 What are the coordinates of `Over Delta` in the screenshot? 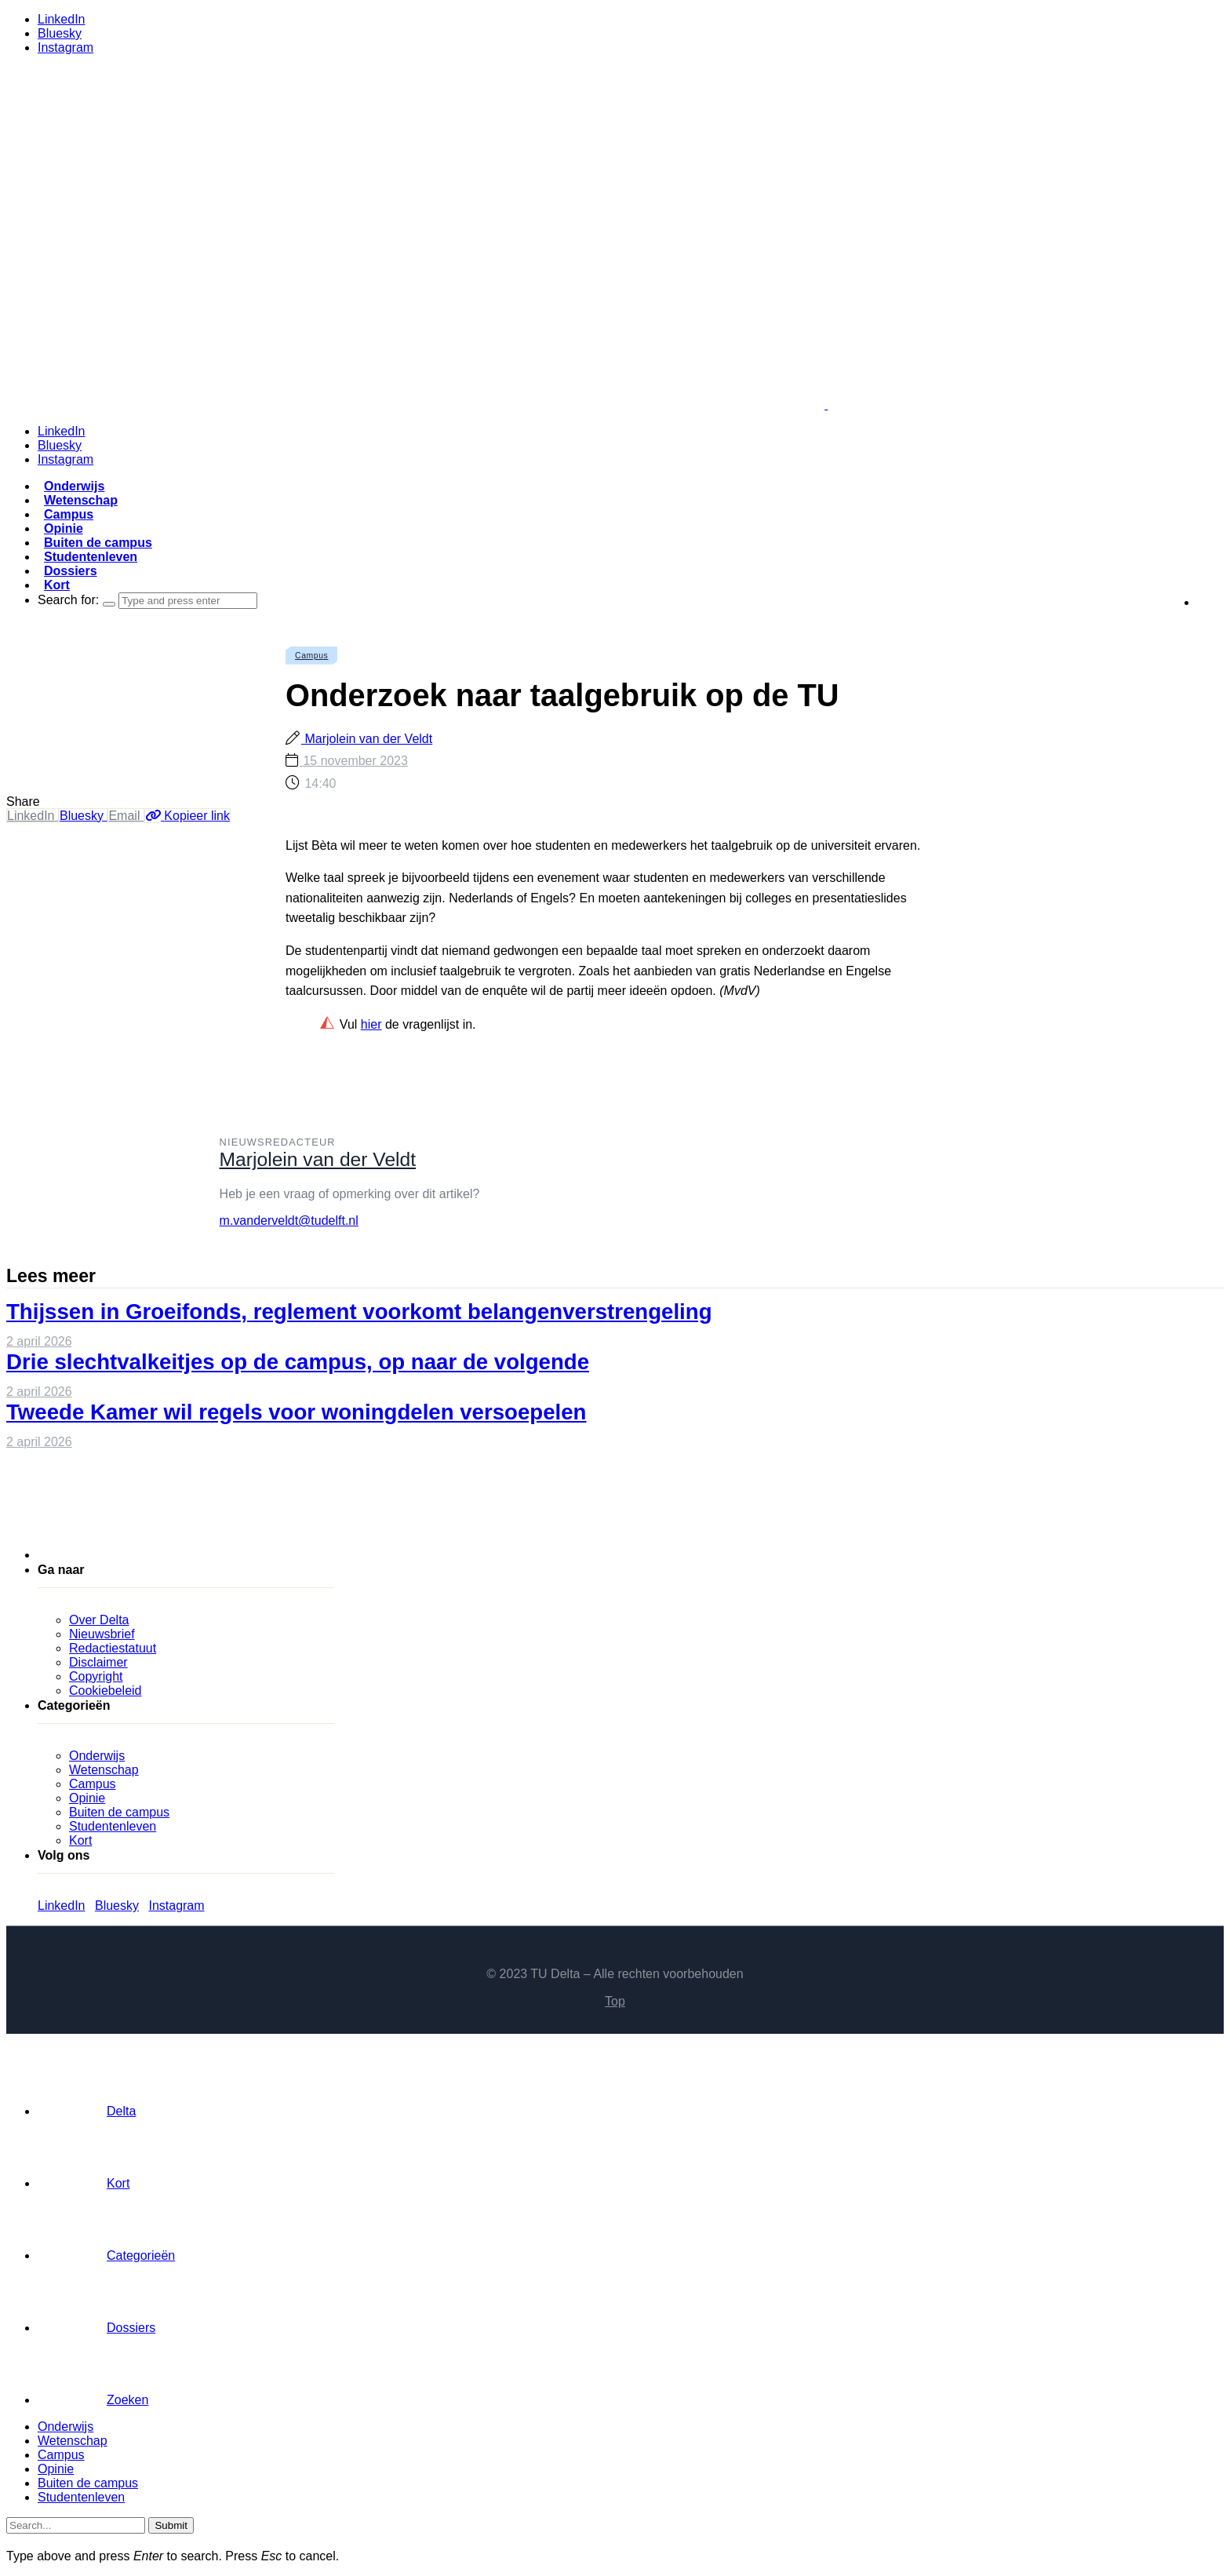 It's located at (99, 1620).